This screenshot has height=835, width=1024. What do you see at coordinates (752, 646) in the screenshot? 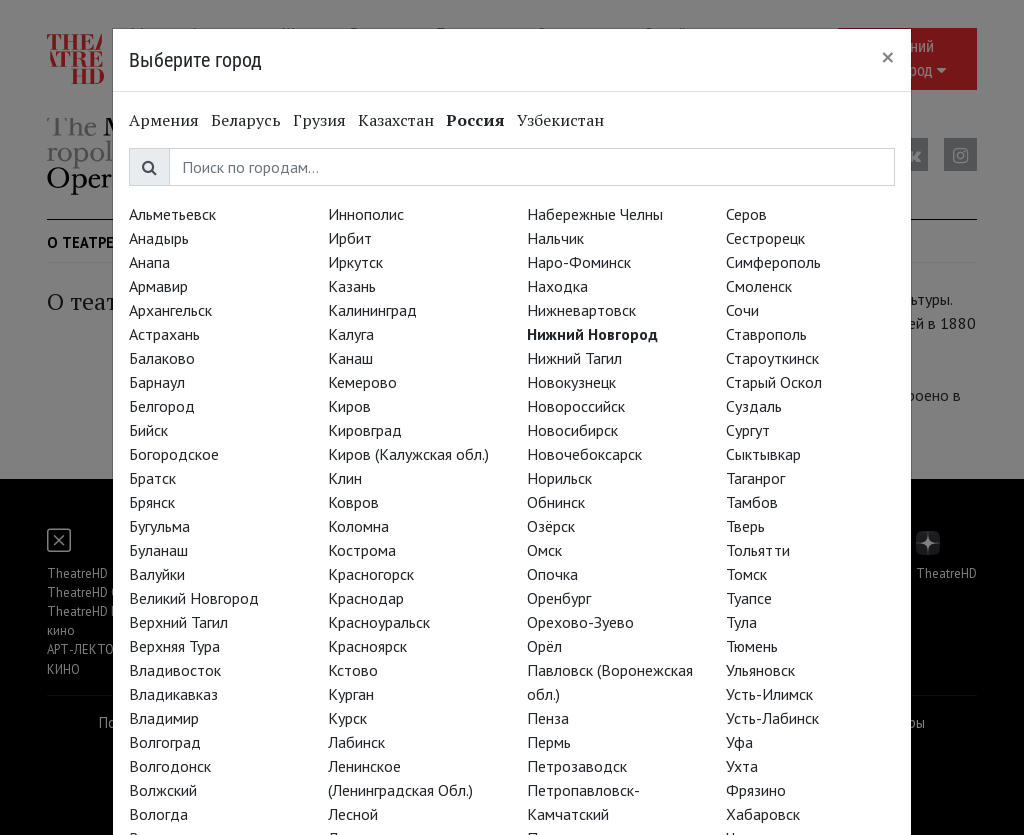
I see `Тюмень` at bounding box center [752, 646].